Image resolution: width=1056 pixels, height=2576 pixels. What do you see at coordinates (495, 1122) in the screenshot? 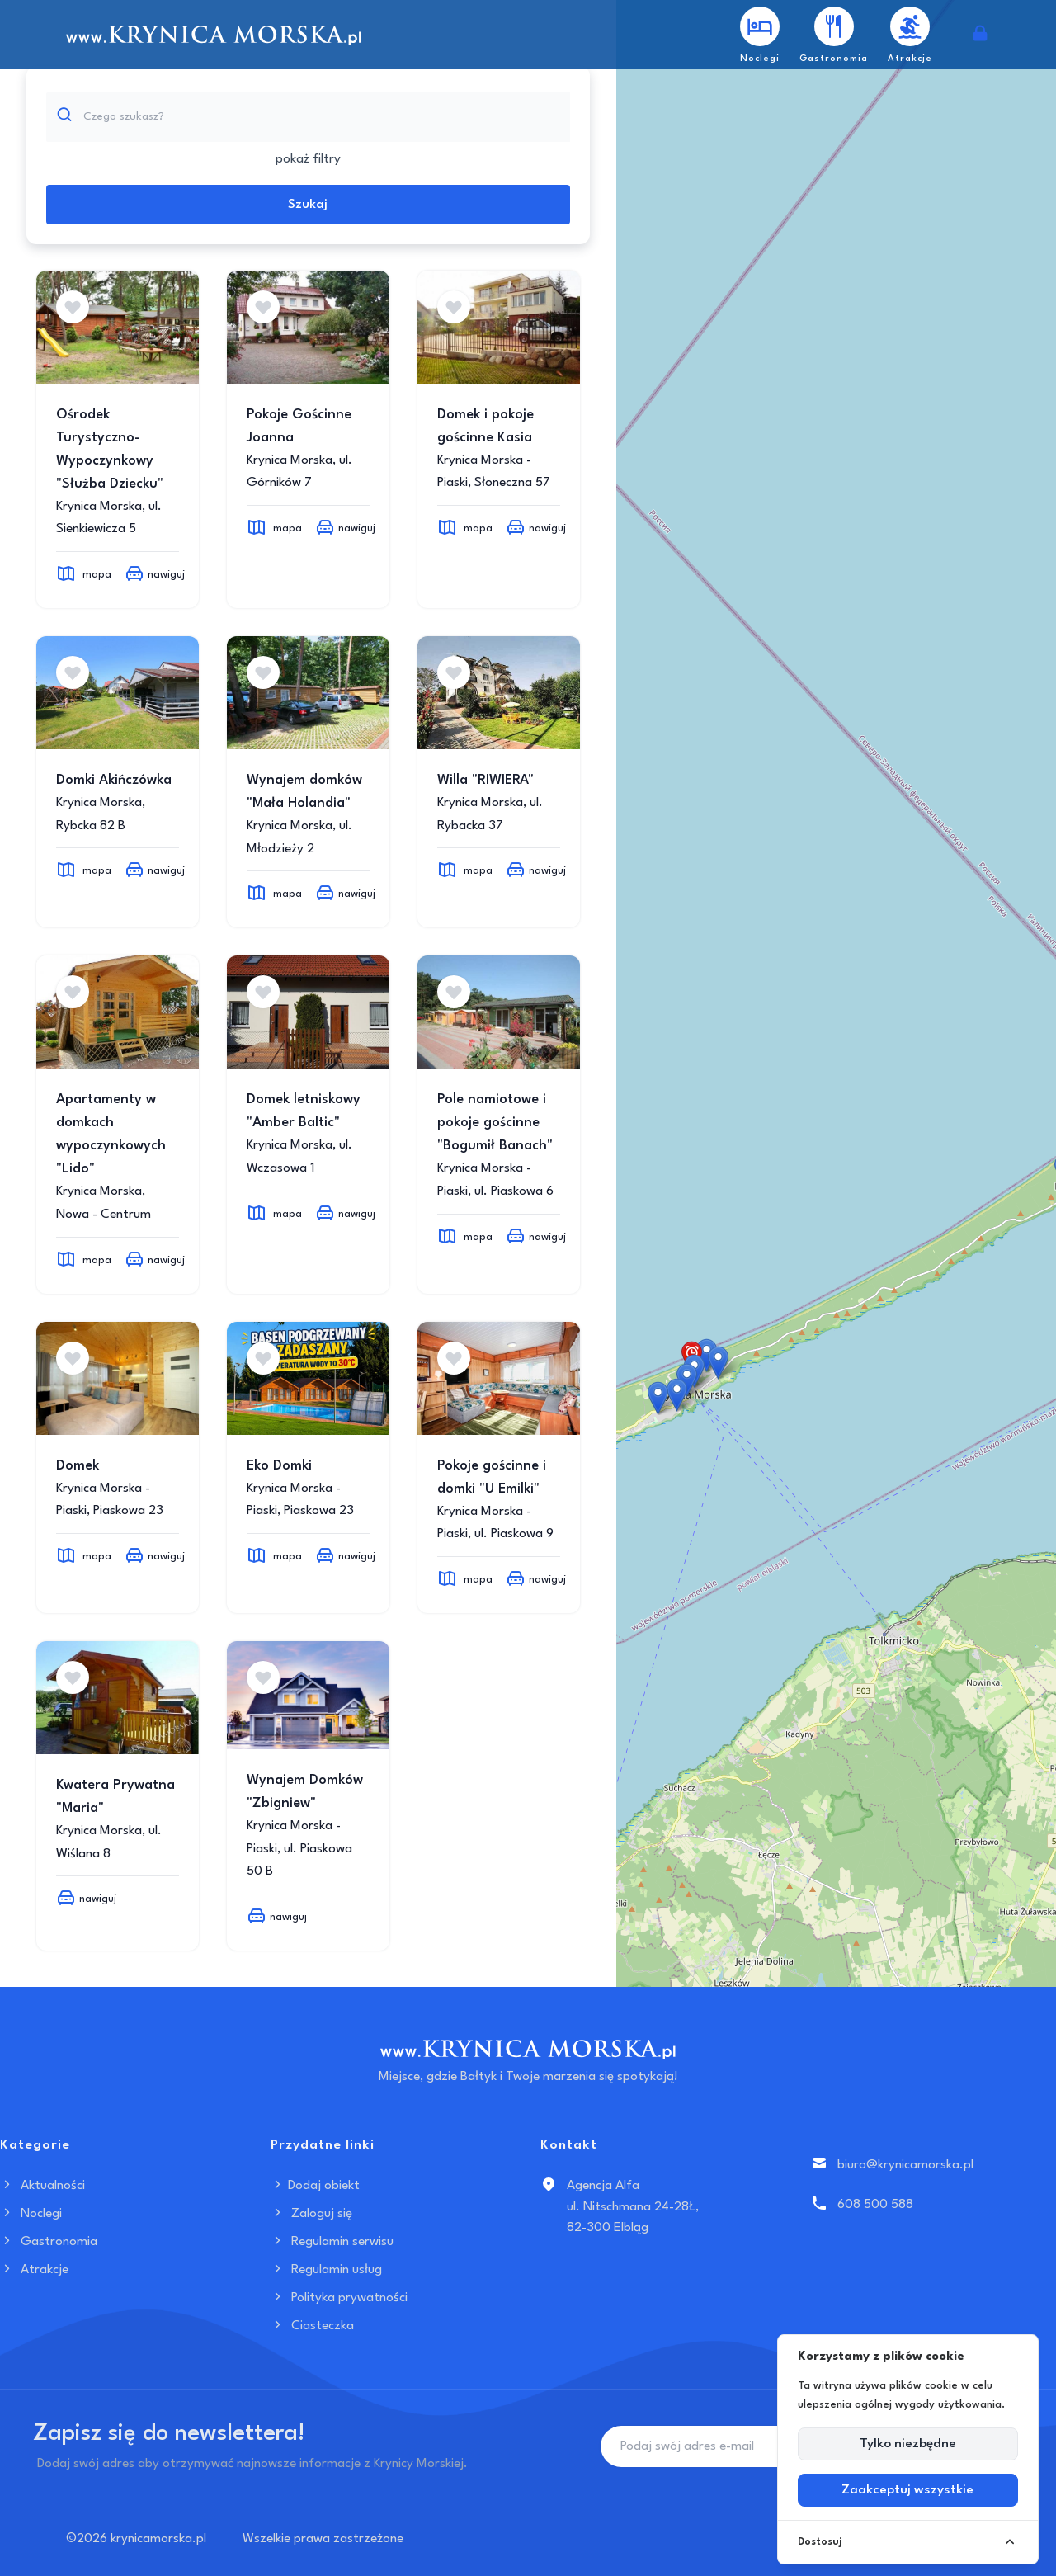
I see `Pole namiotowe i pokoje gościnne "Bogumił Banach"` at bounding box center [495, 1122].